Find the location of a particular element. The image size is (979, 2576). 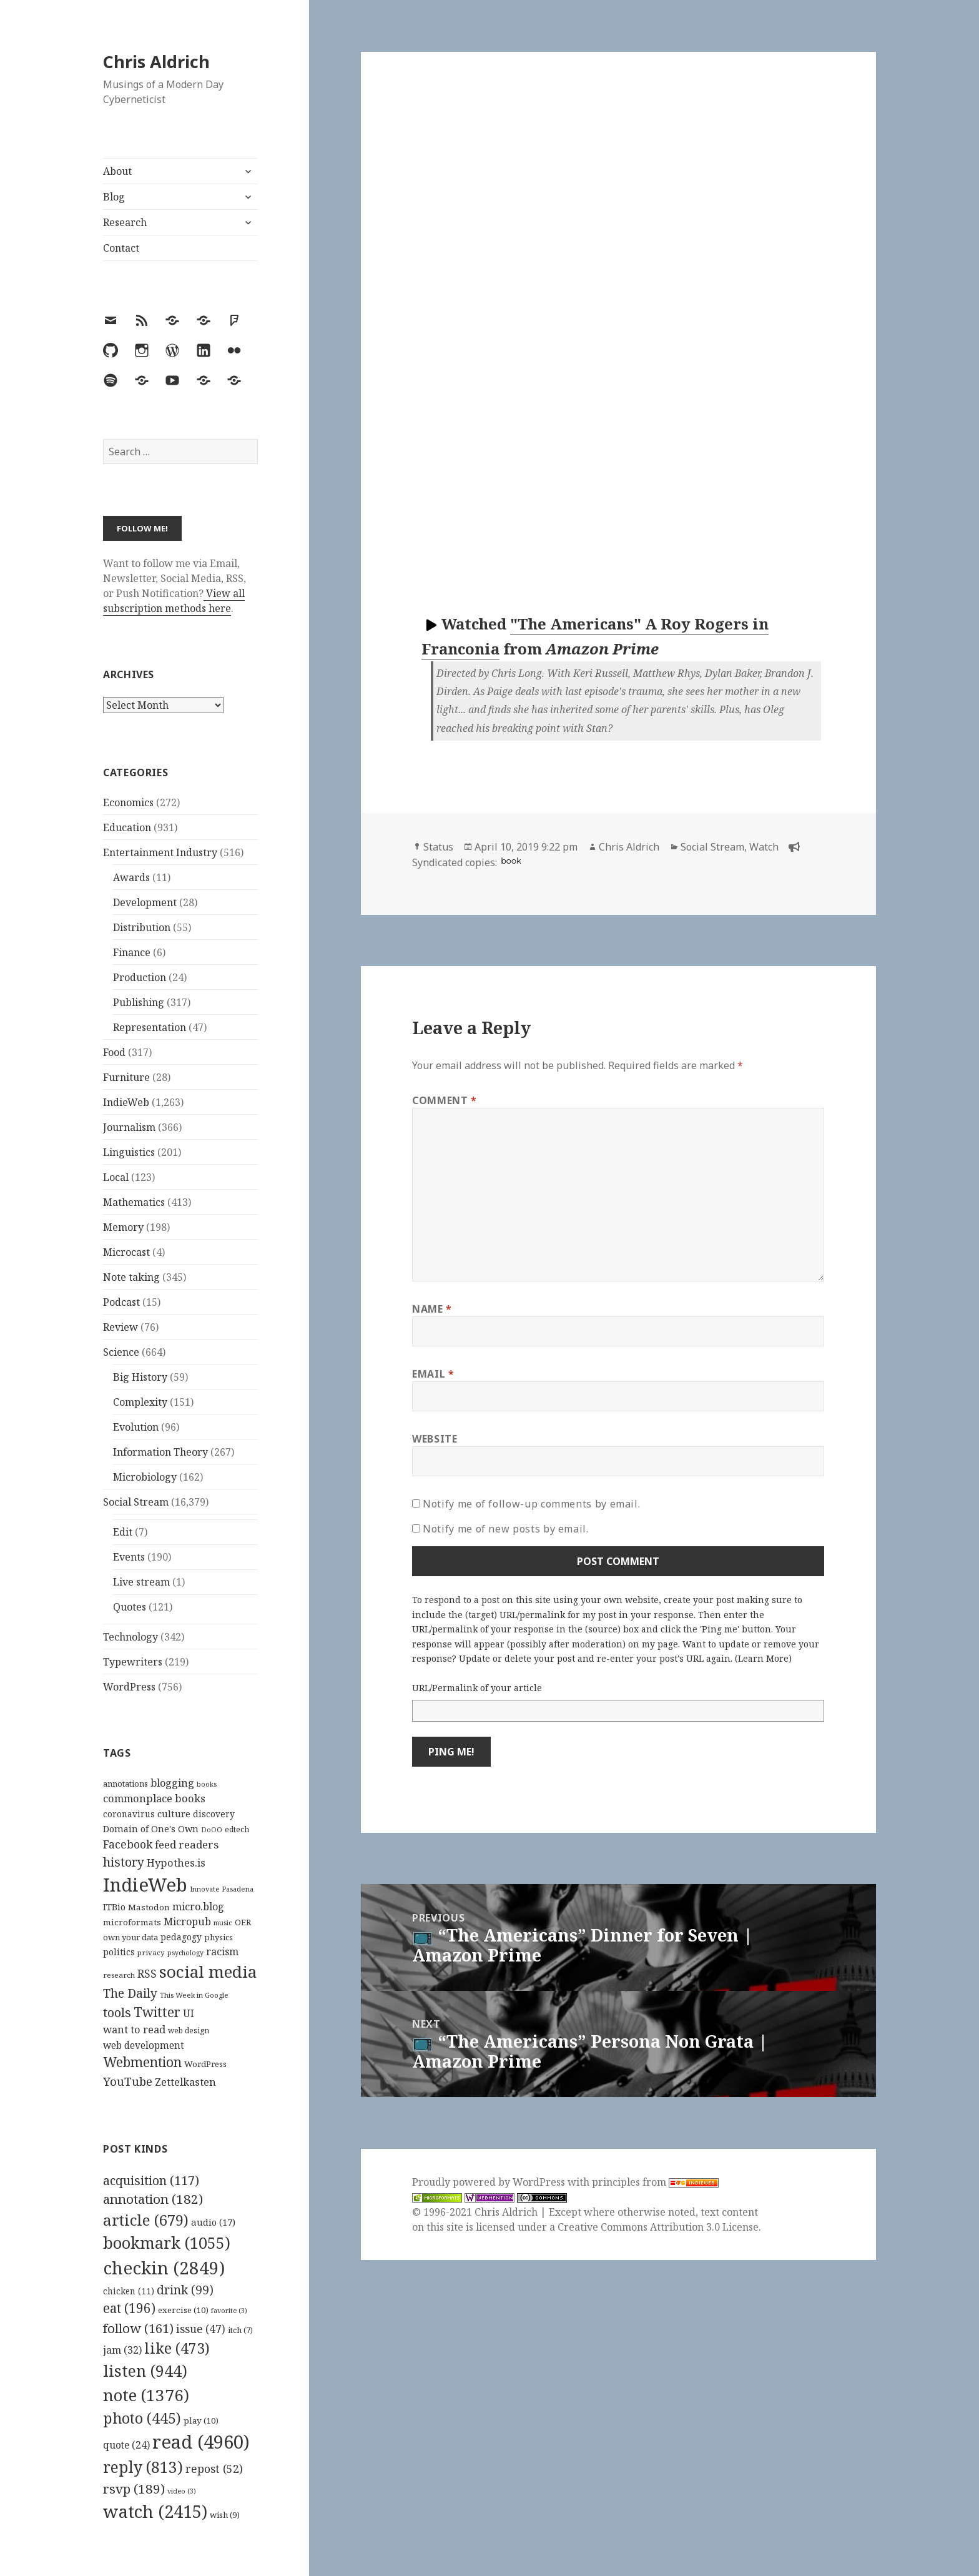

commonplace books [commonplace books (183 items)] is located at coordinates (154, 1798).